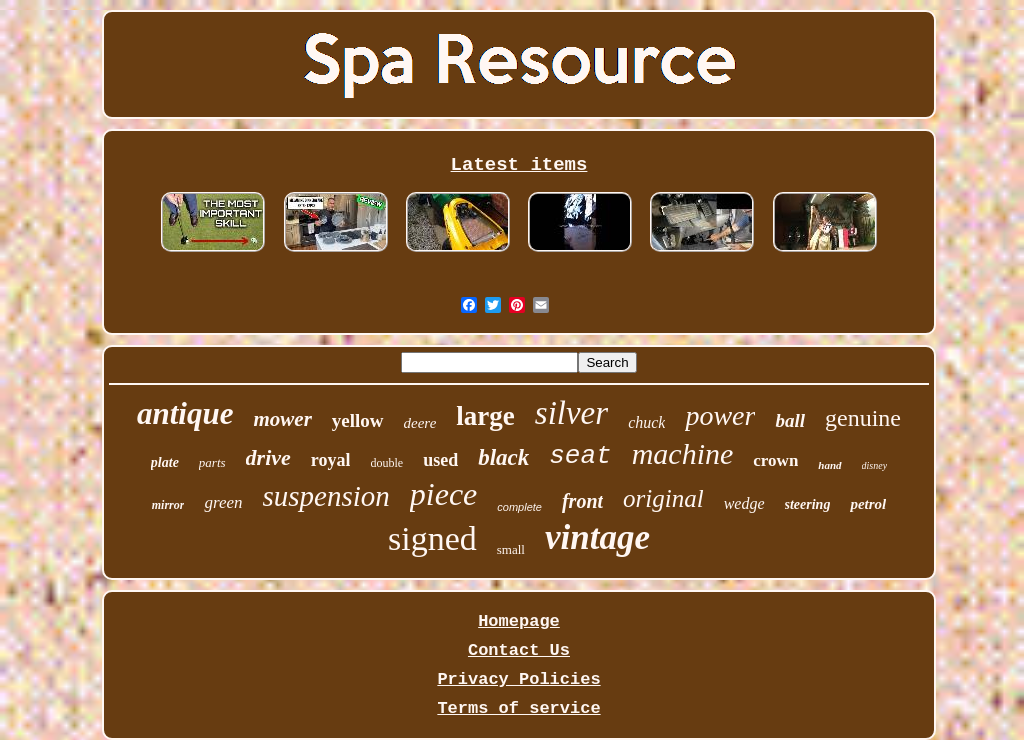 The height and width of the screenshot is (740, 1024). I want to click on seat, so click(580, 456).